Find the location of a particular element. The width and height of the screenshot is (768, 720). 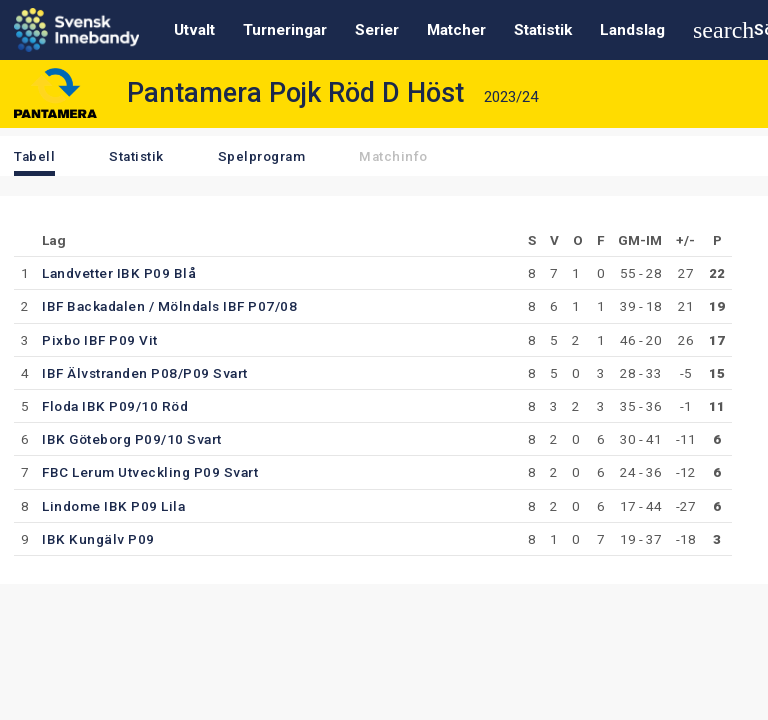

Lindome IBK P09 Lila is located at coordinates (113, 506).